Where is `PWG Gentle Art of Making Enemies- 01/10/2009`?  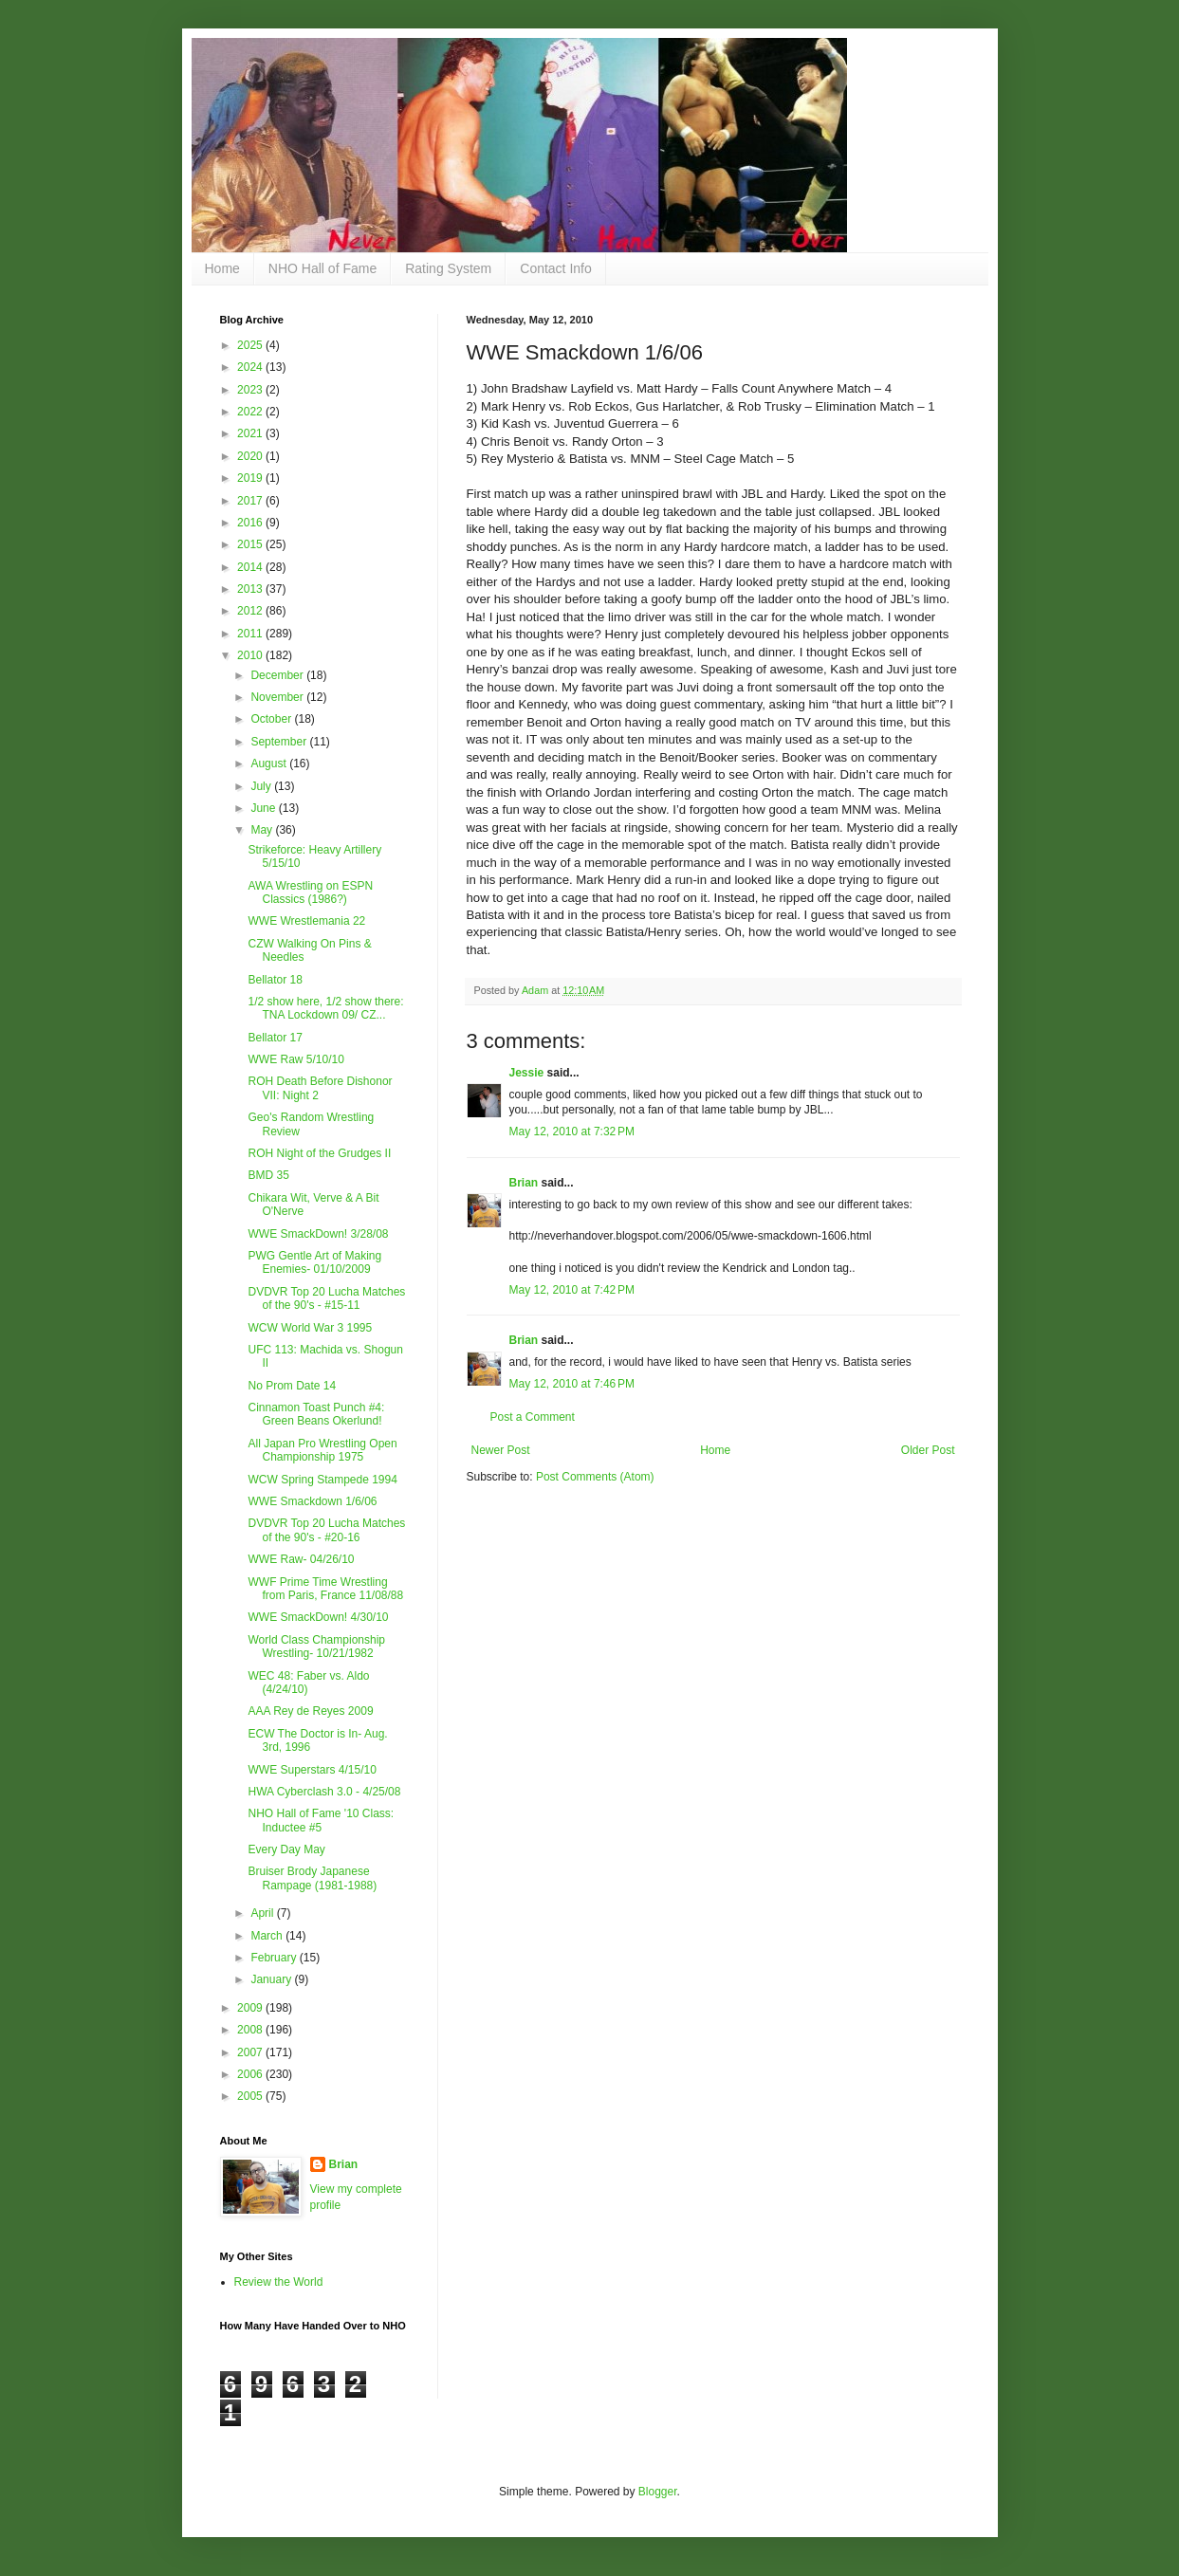 PWG Gentle Art of Making Enemies- 01/10/2009 is located at coordinates (314, 1262).